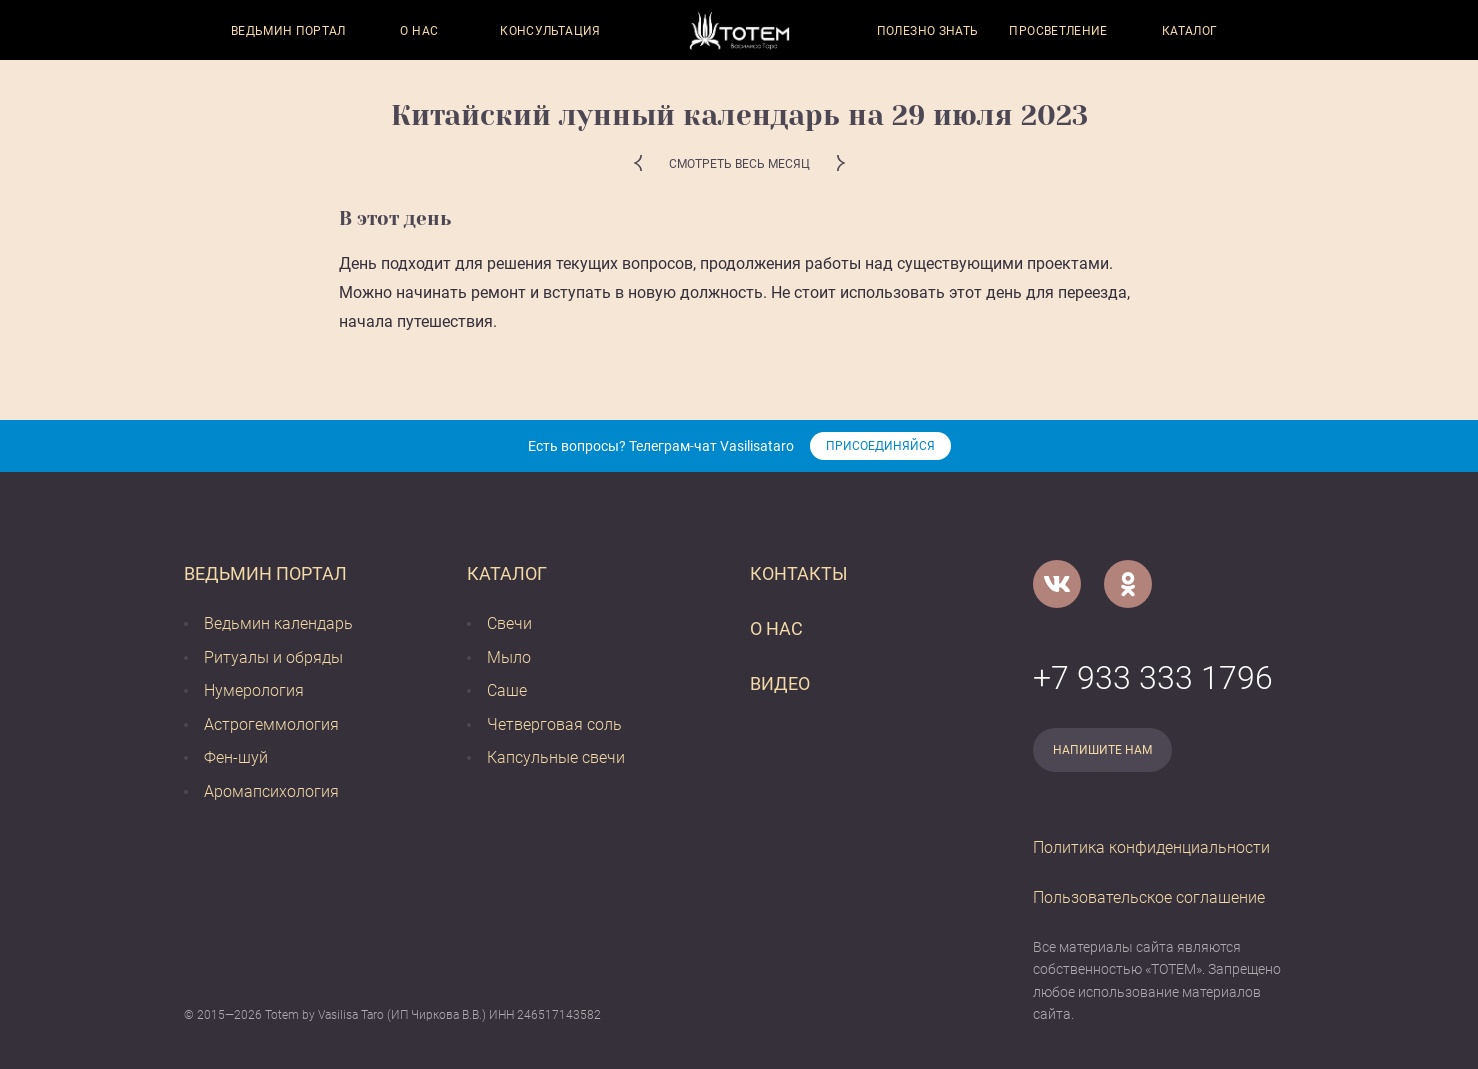 Image resolution: width=1478 pixels, height=1069 pixels. I want to click on Видео, so click(780, 683).